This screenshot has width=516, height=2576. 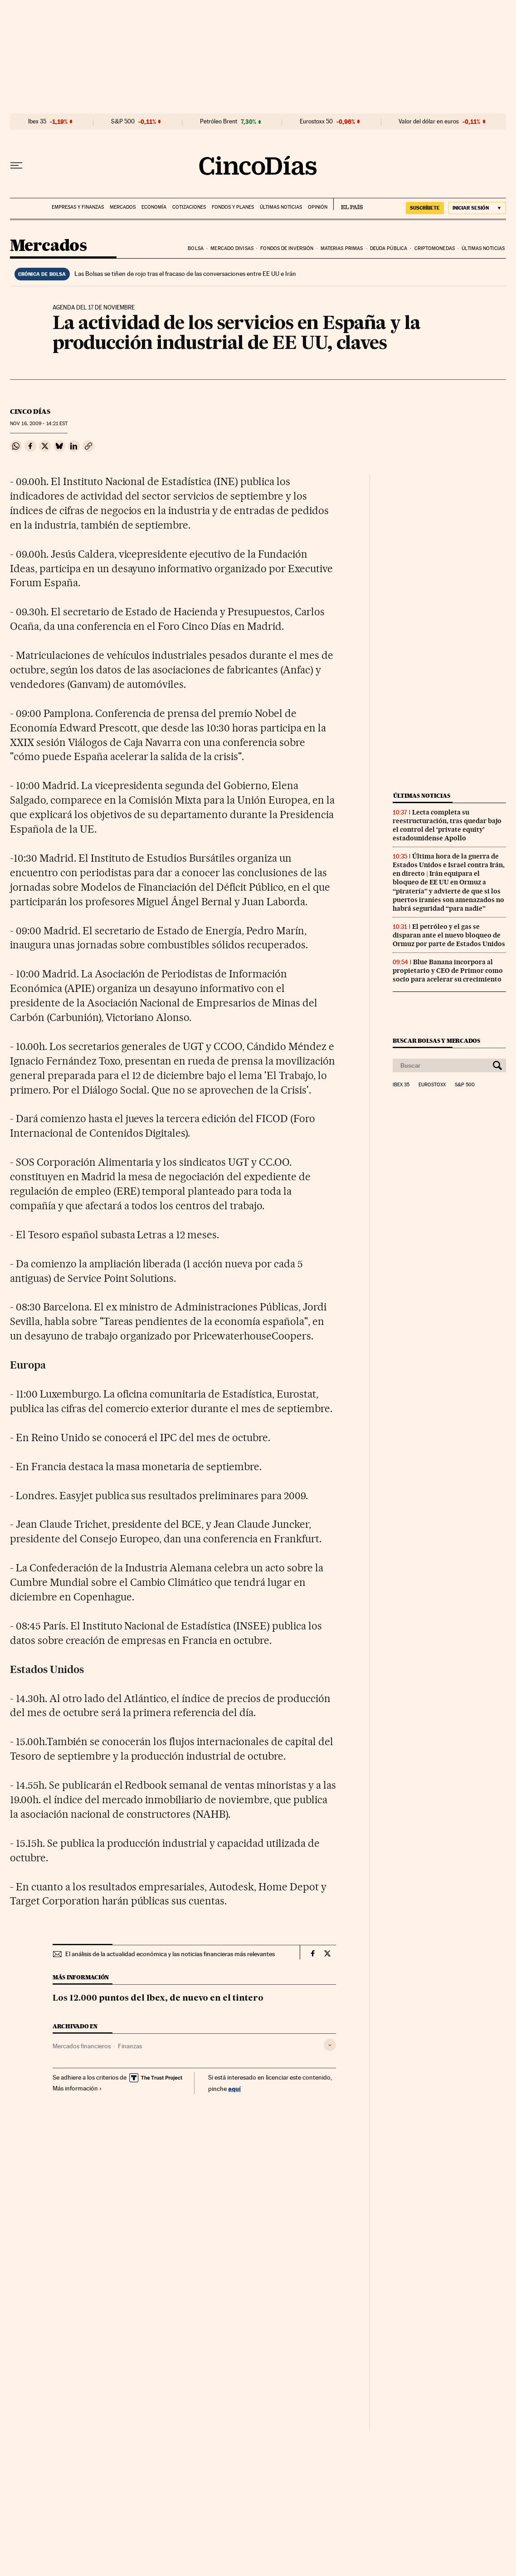 What do you see at coordinates (348, 204) in the screenshot?
I see `EL PAÍS` at bounding box center [348, 204].